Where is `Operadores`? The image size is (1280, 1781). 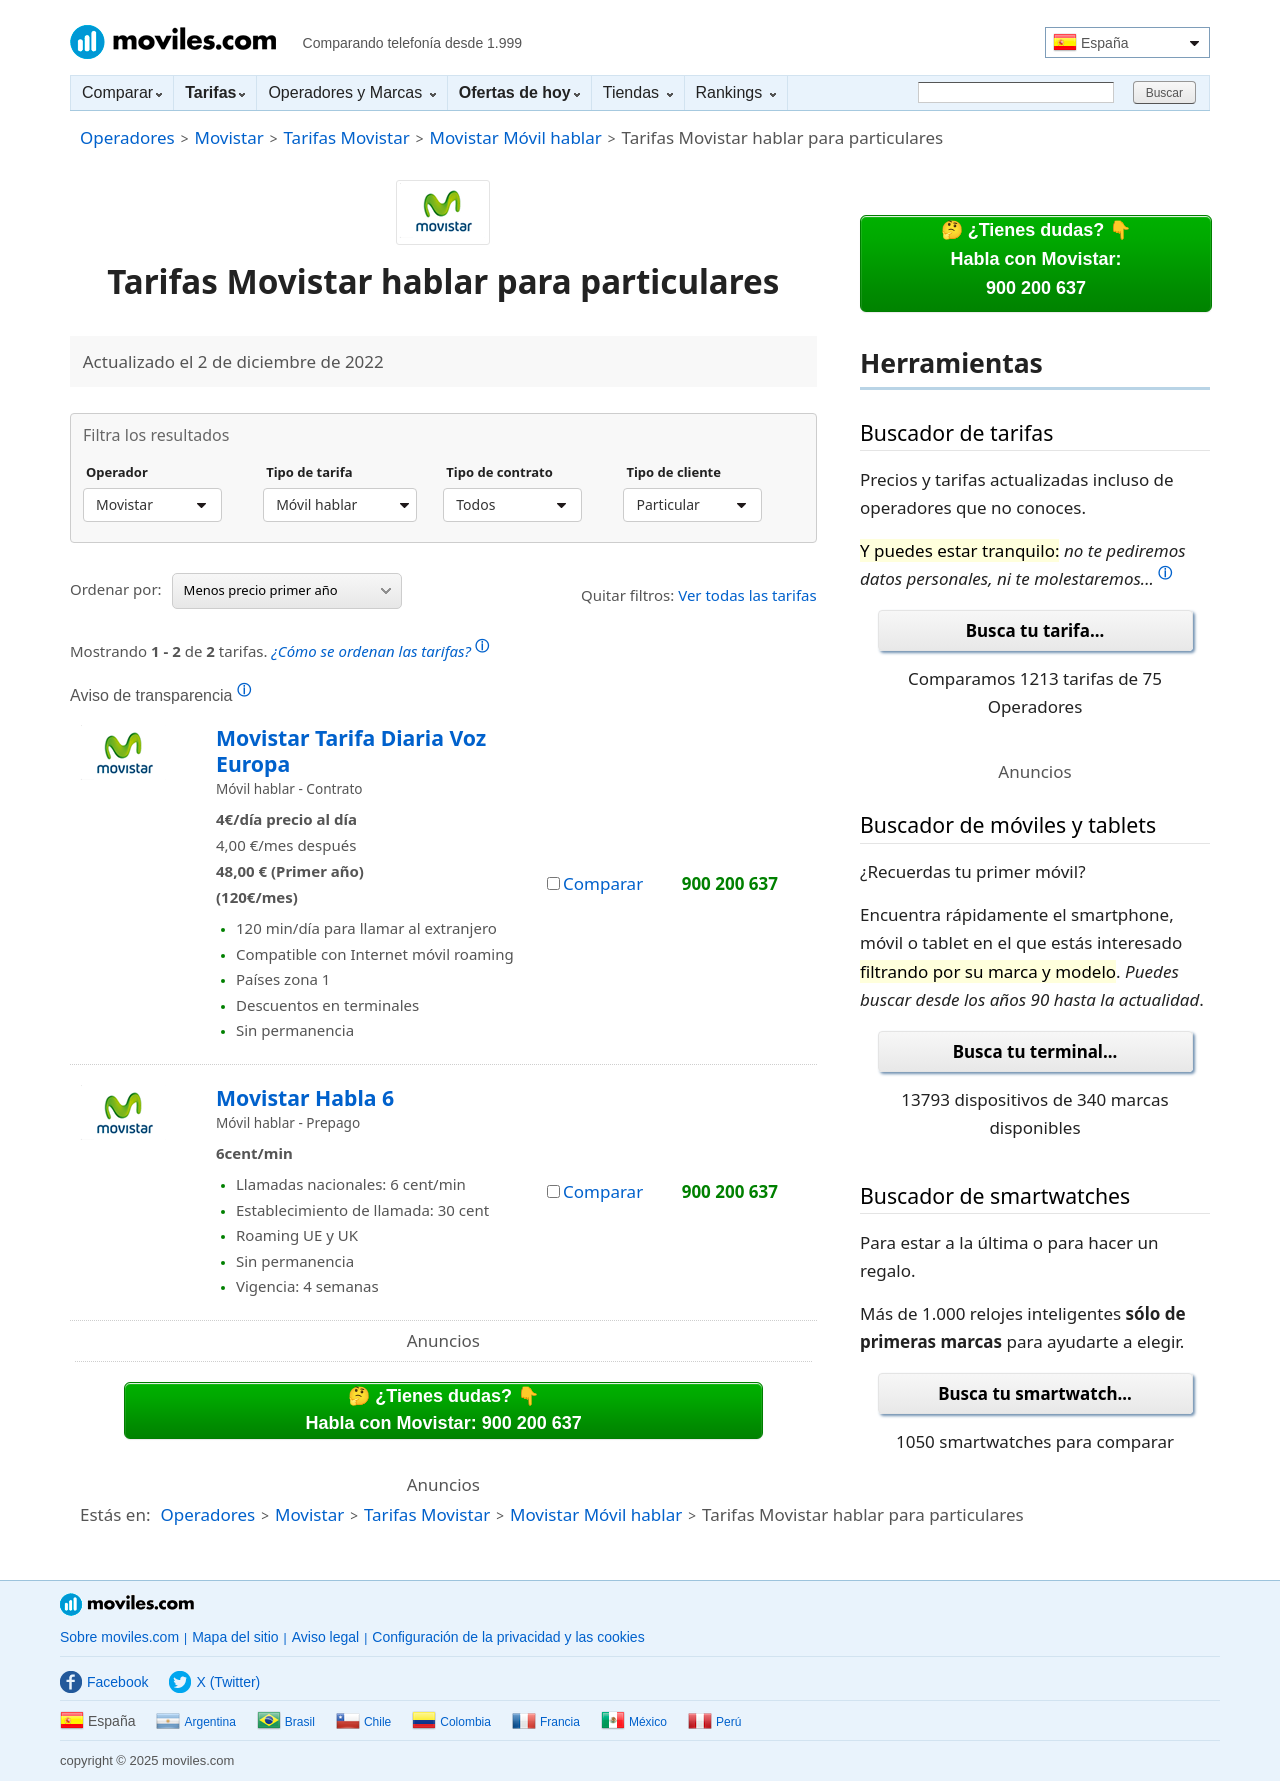 Operadores is located at coordinates (127, 137).